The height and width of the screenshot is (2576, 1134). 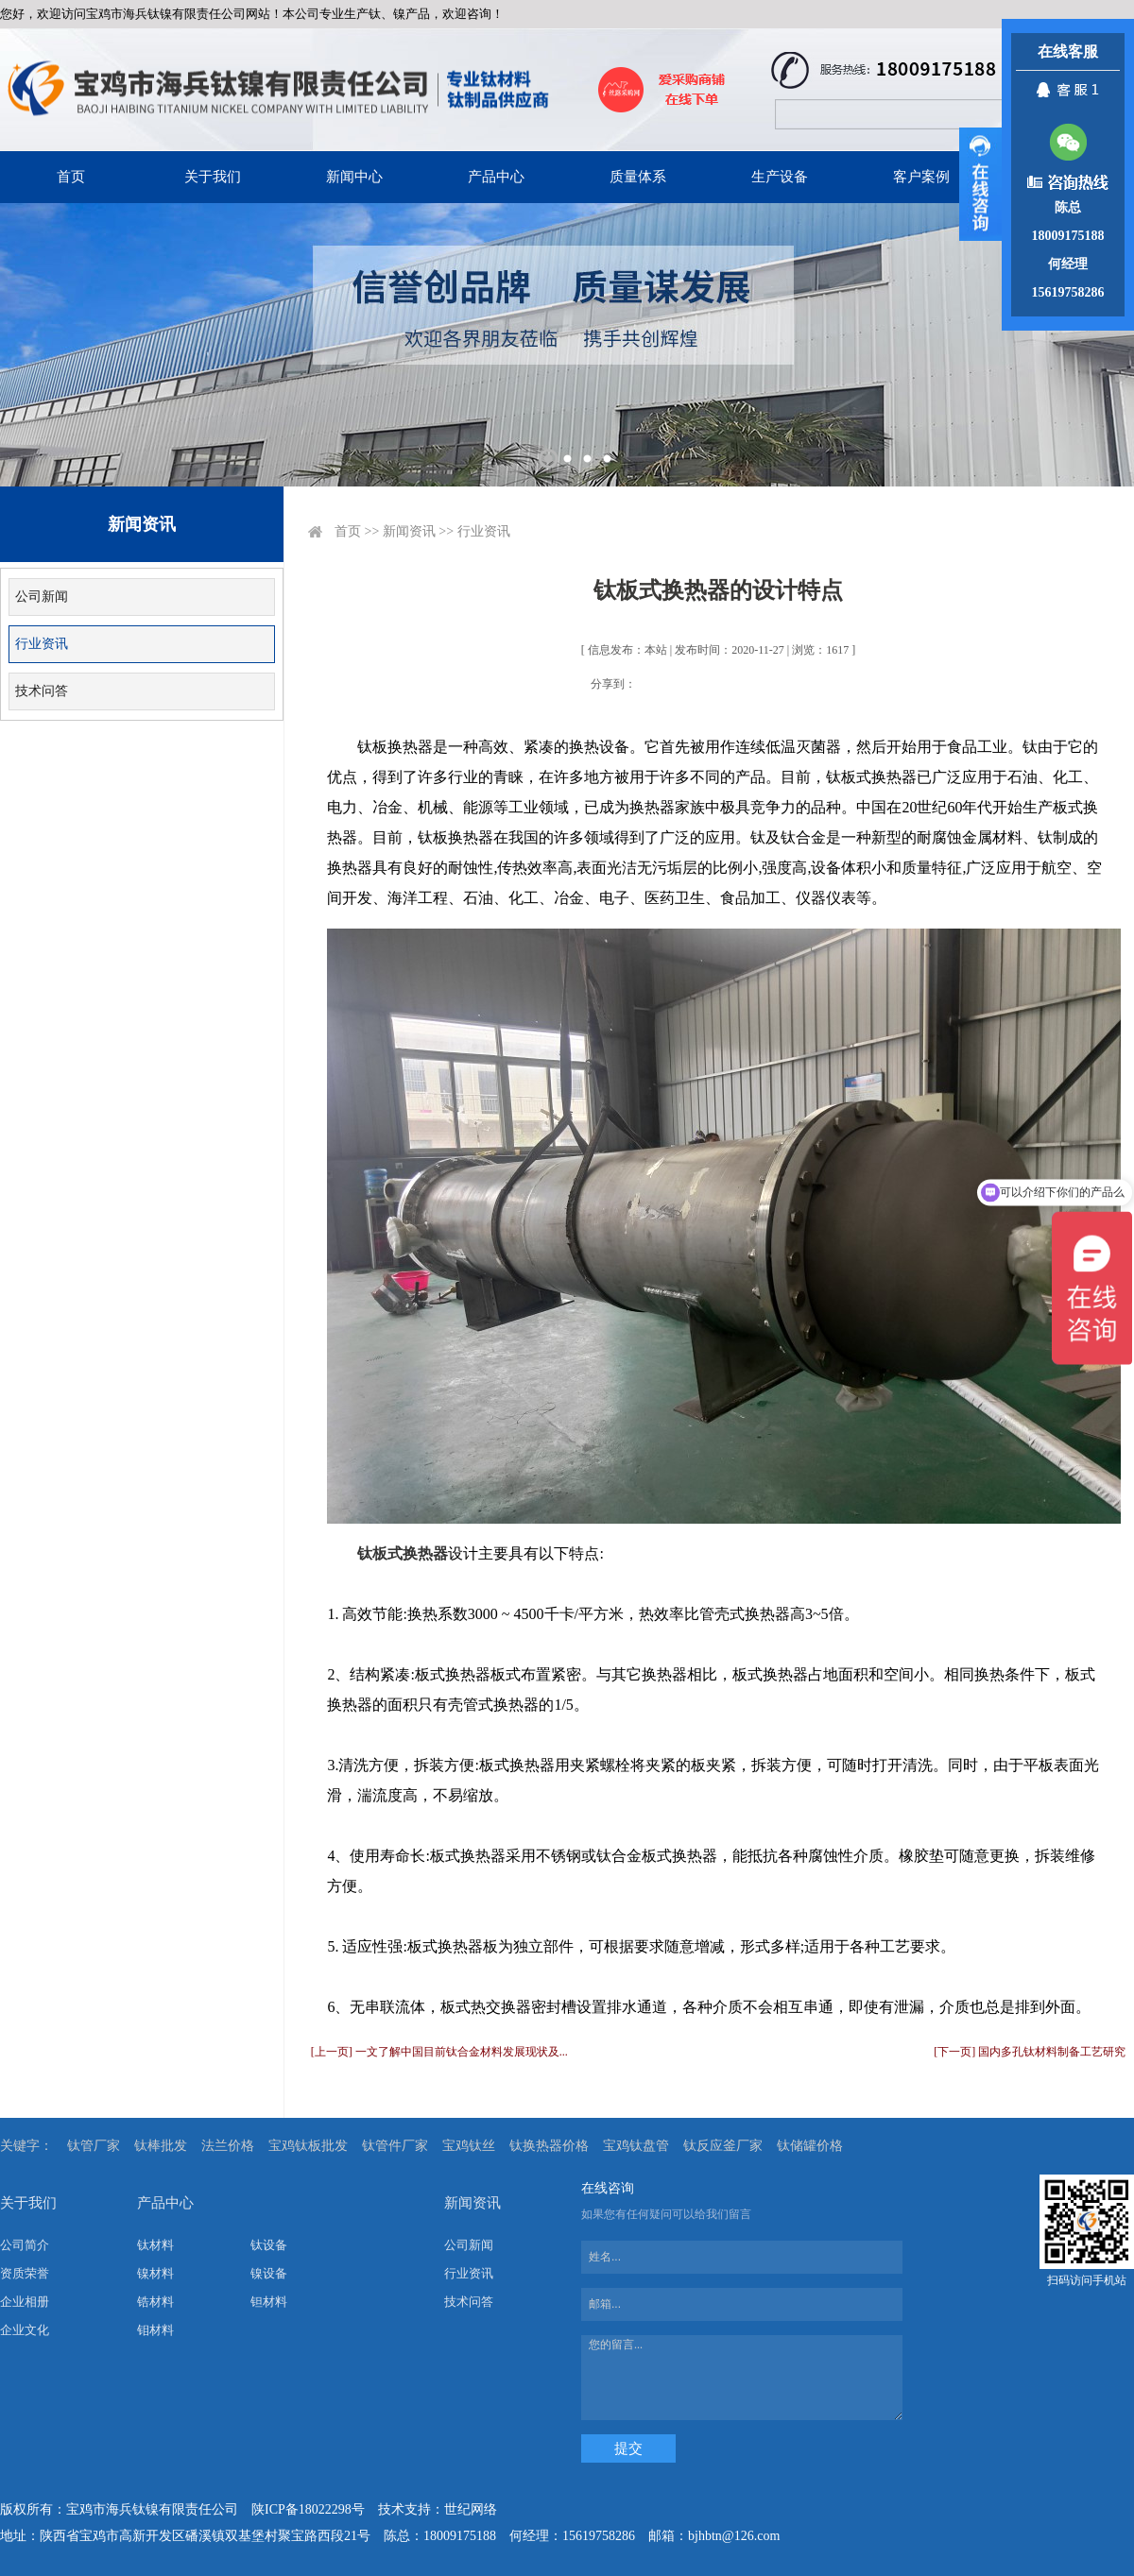 What do you see at coordinates (71, 176) in the screenshot?
I see `首页` at bounding box center [71, 176].